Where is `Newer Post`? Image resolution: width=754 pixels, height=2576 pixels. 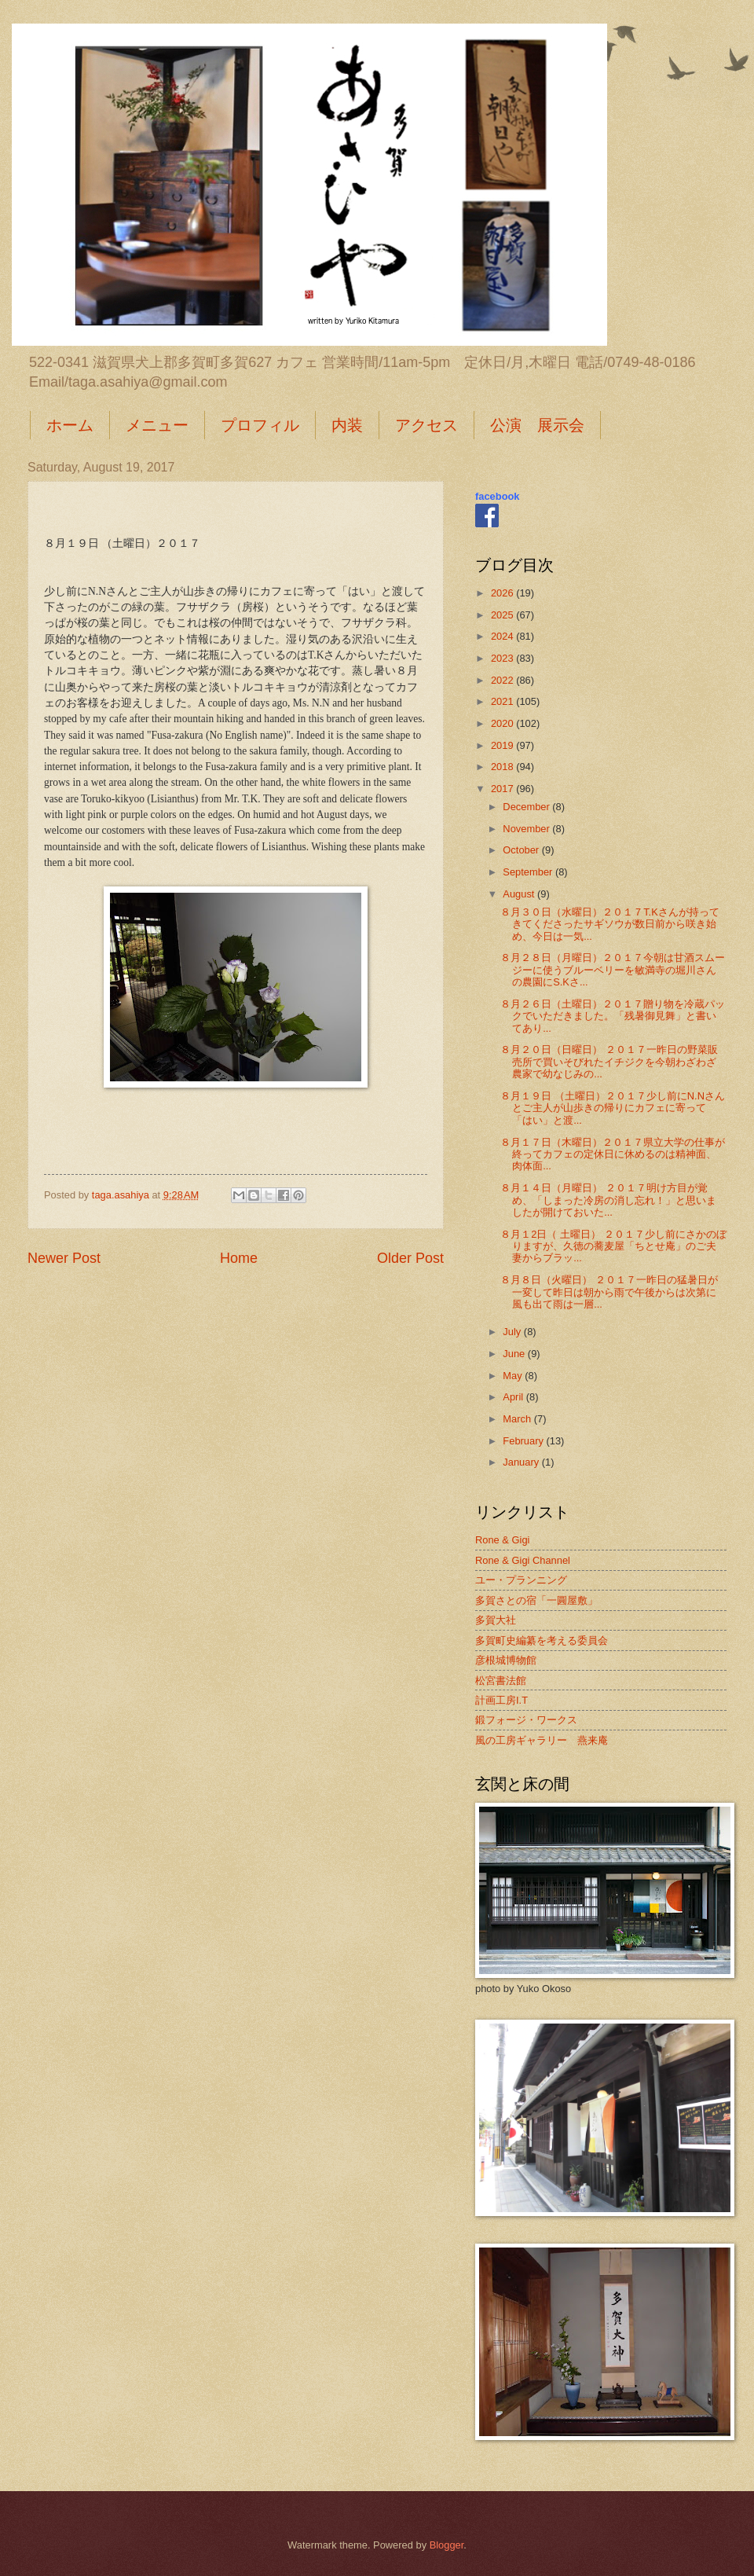
Newer Post is located at coordinates (64, 1258).